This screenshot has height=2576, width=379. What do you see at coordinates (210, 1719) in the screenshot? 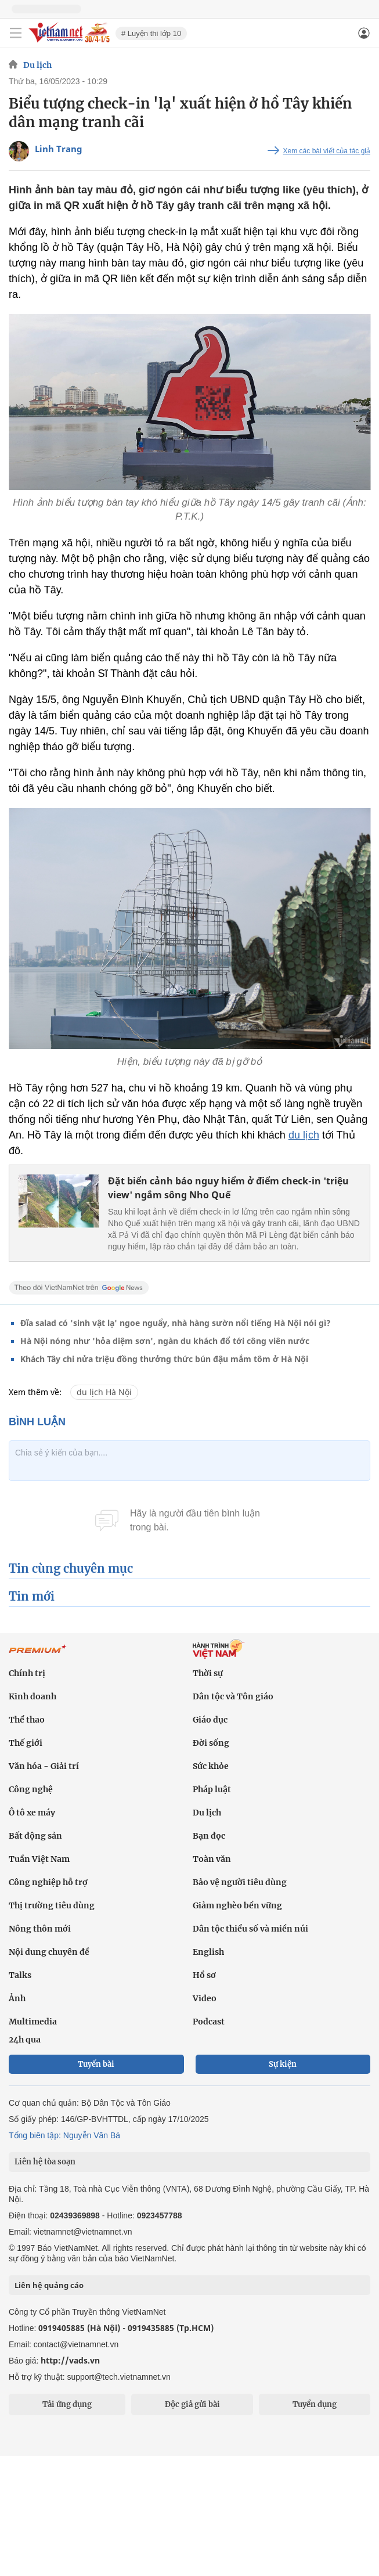
I see `Giáo dục` at bounding box center [210, 1719].